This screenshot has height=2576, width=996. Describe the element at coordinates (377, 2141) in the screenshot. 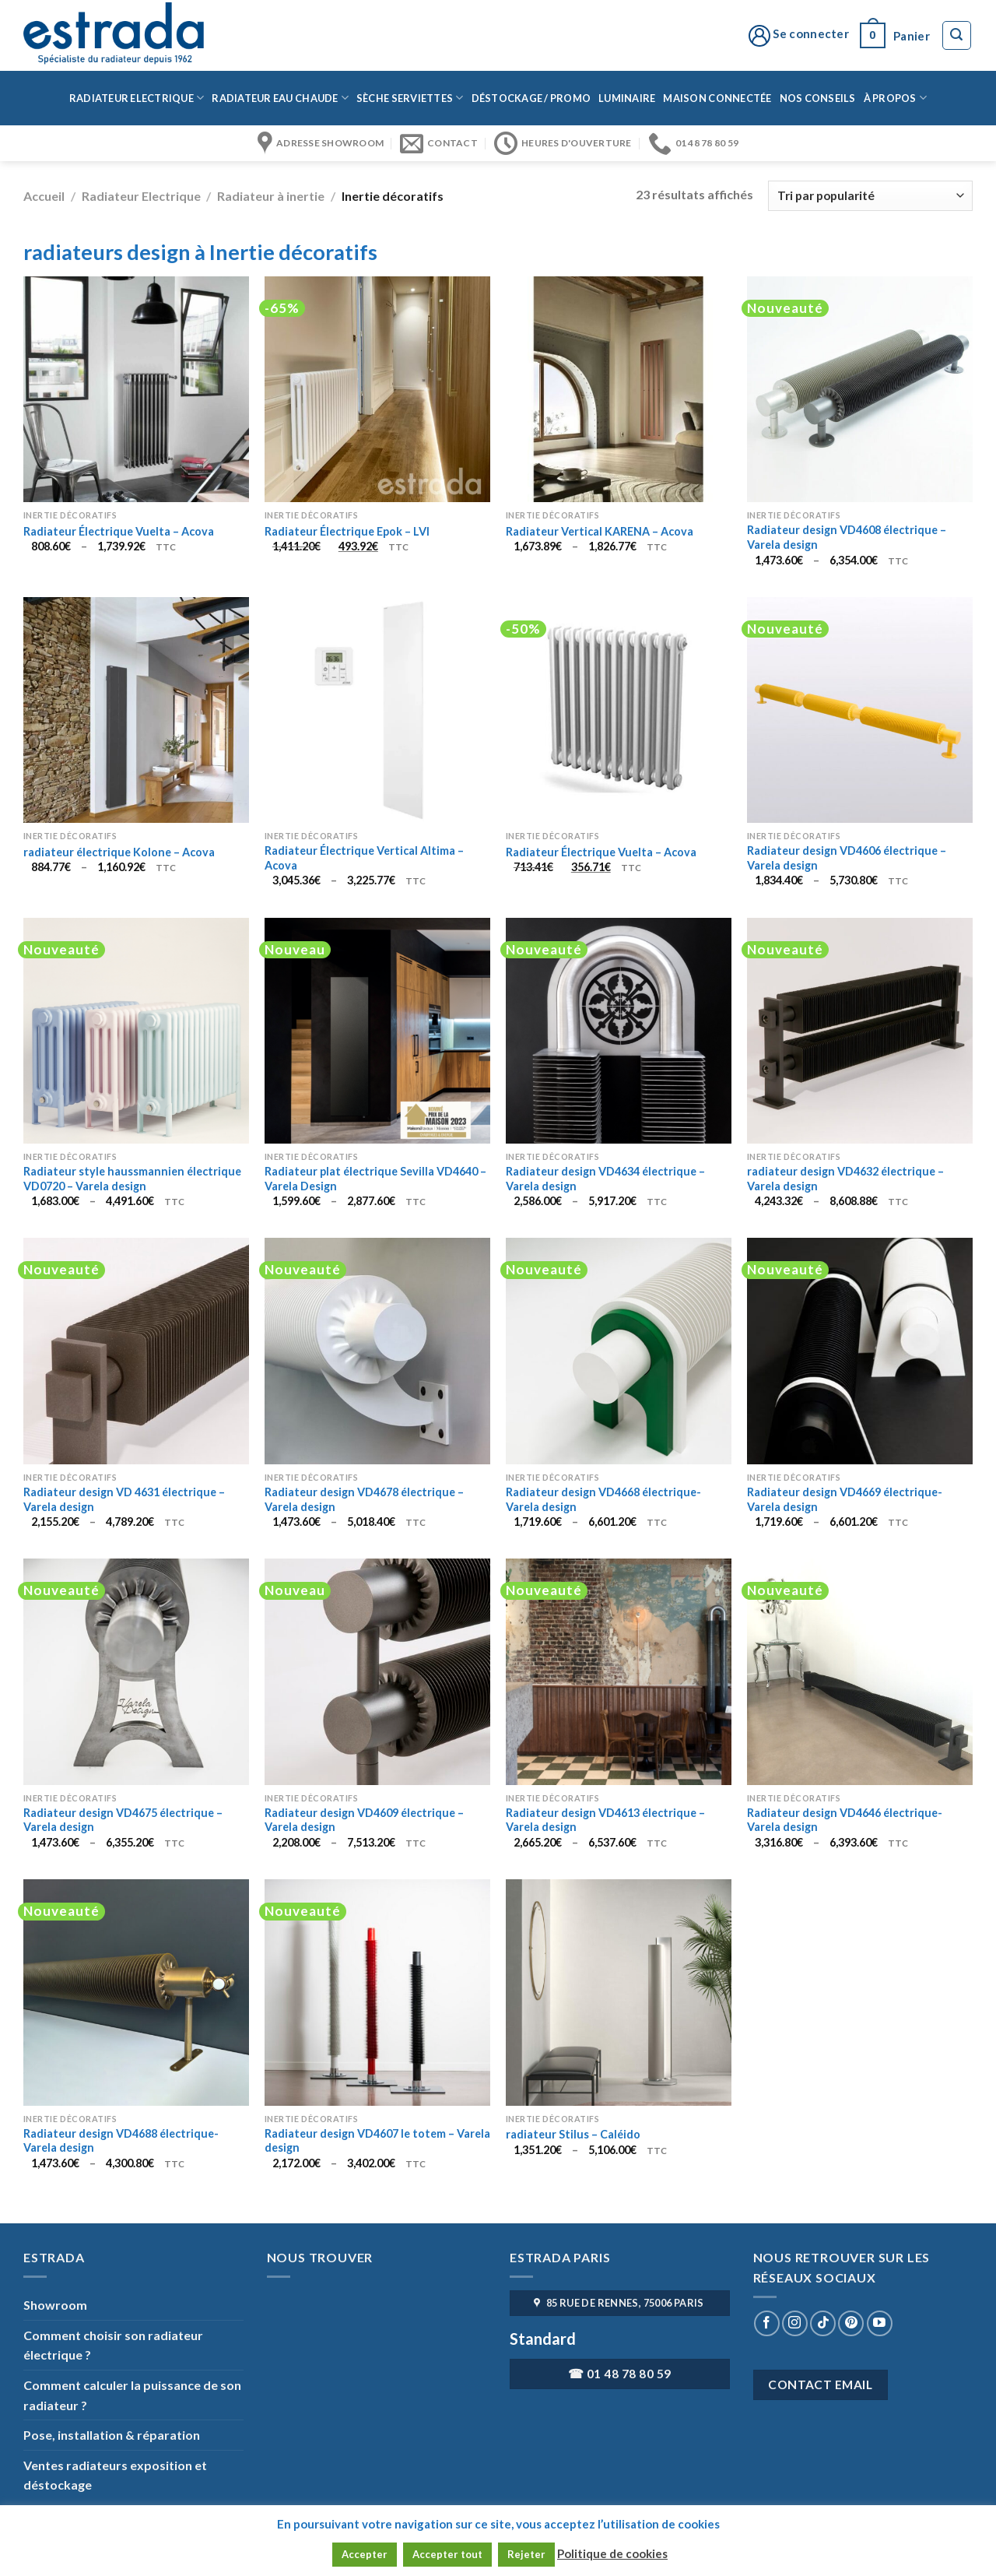

I see `Radiateur design VD4607 le totem – Varela design` at that location.